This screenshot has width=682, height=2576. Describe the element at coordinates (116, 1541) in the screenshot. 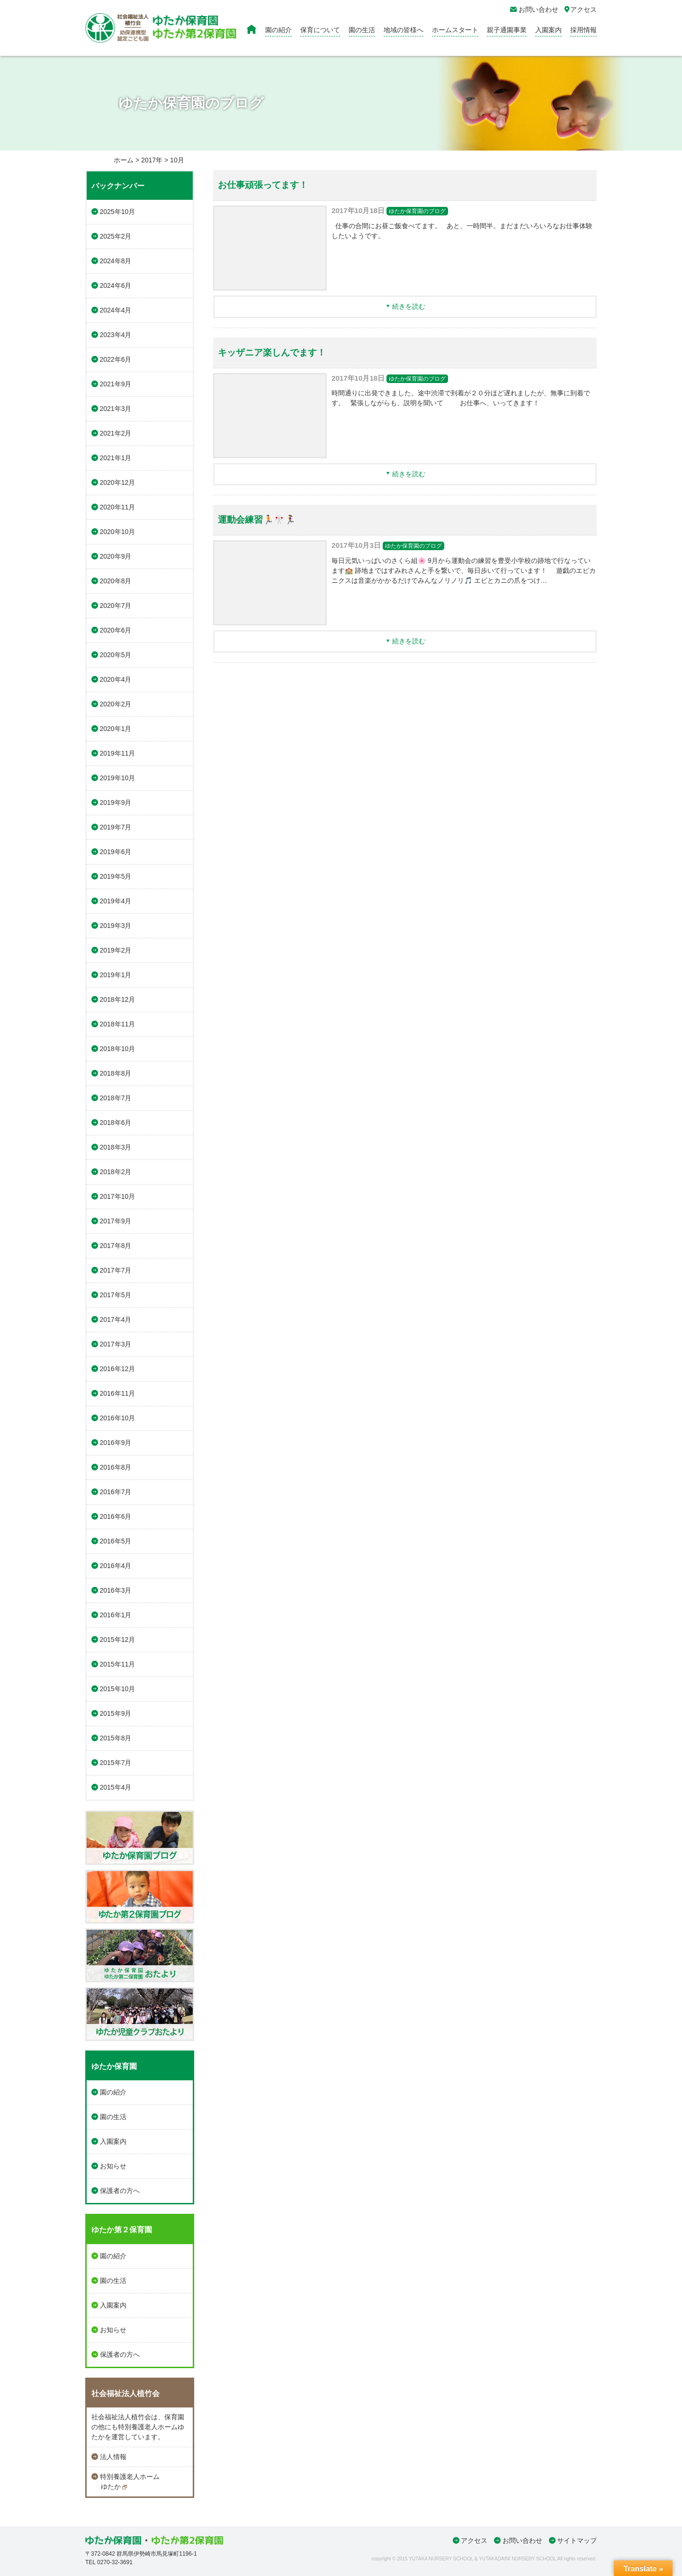

I see `2016年5月` at that location.